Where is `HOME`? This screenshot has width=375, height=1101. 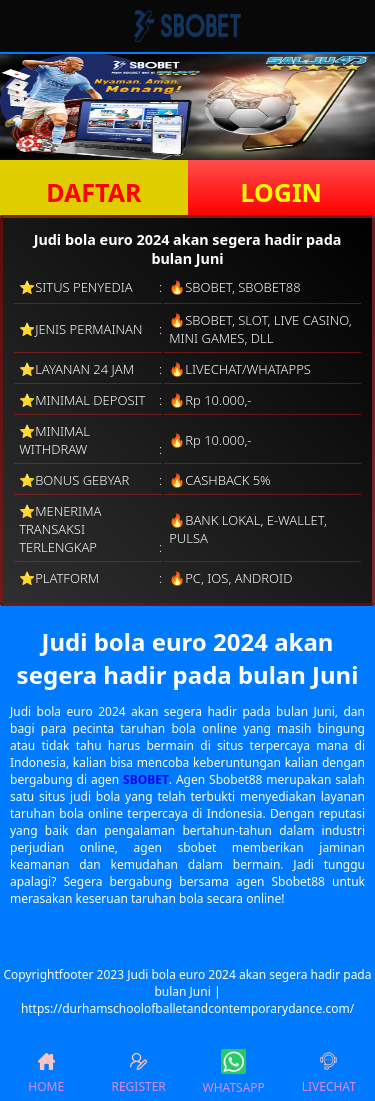 HOME is located at coordinates (46, 1072).